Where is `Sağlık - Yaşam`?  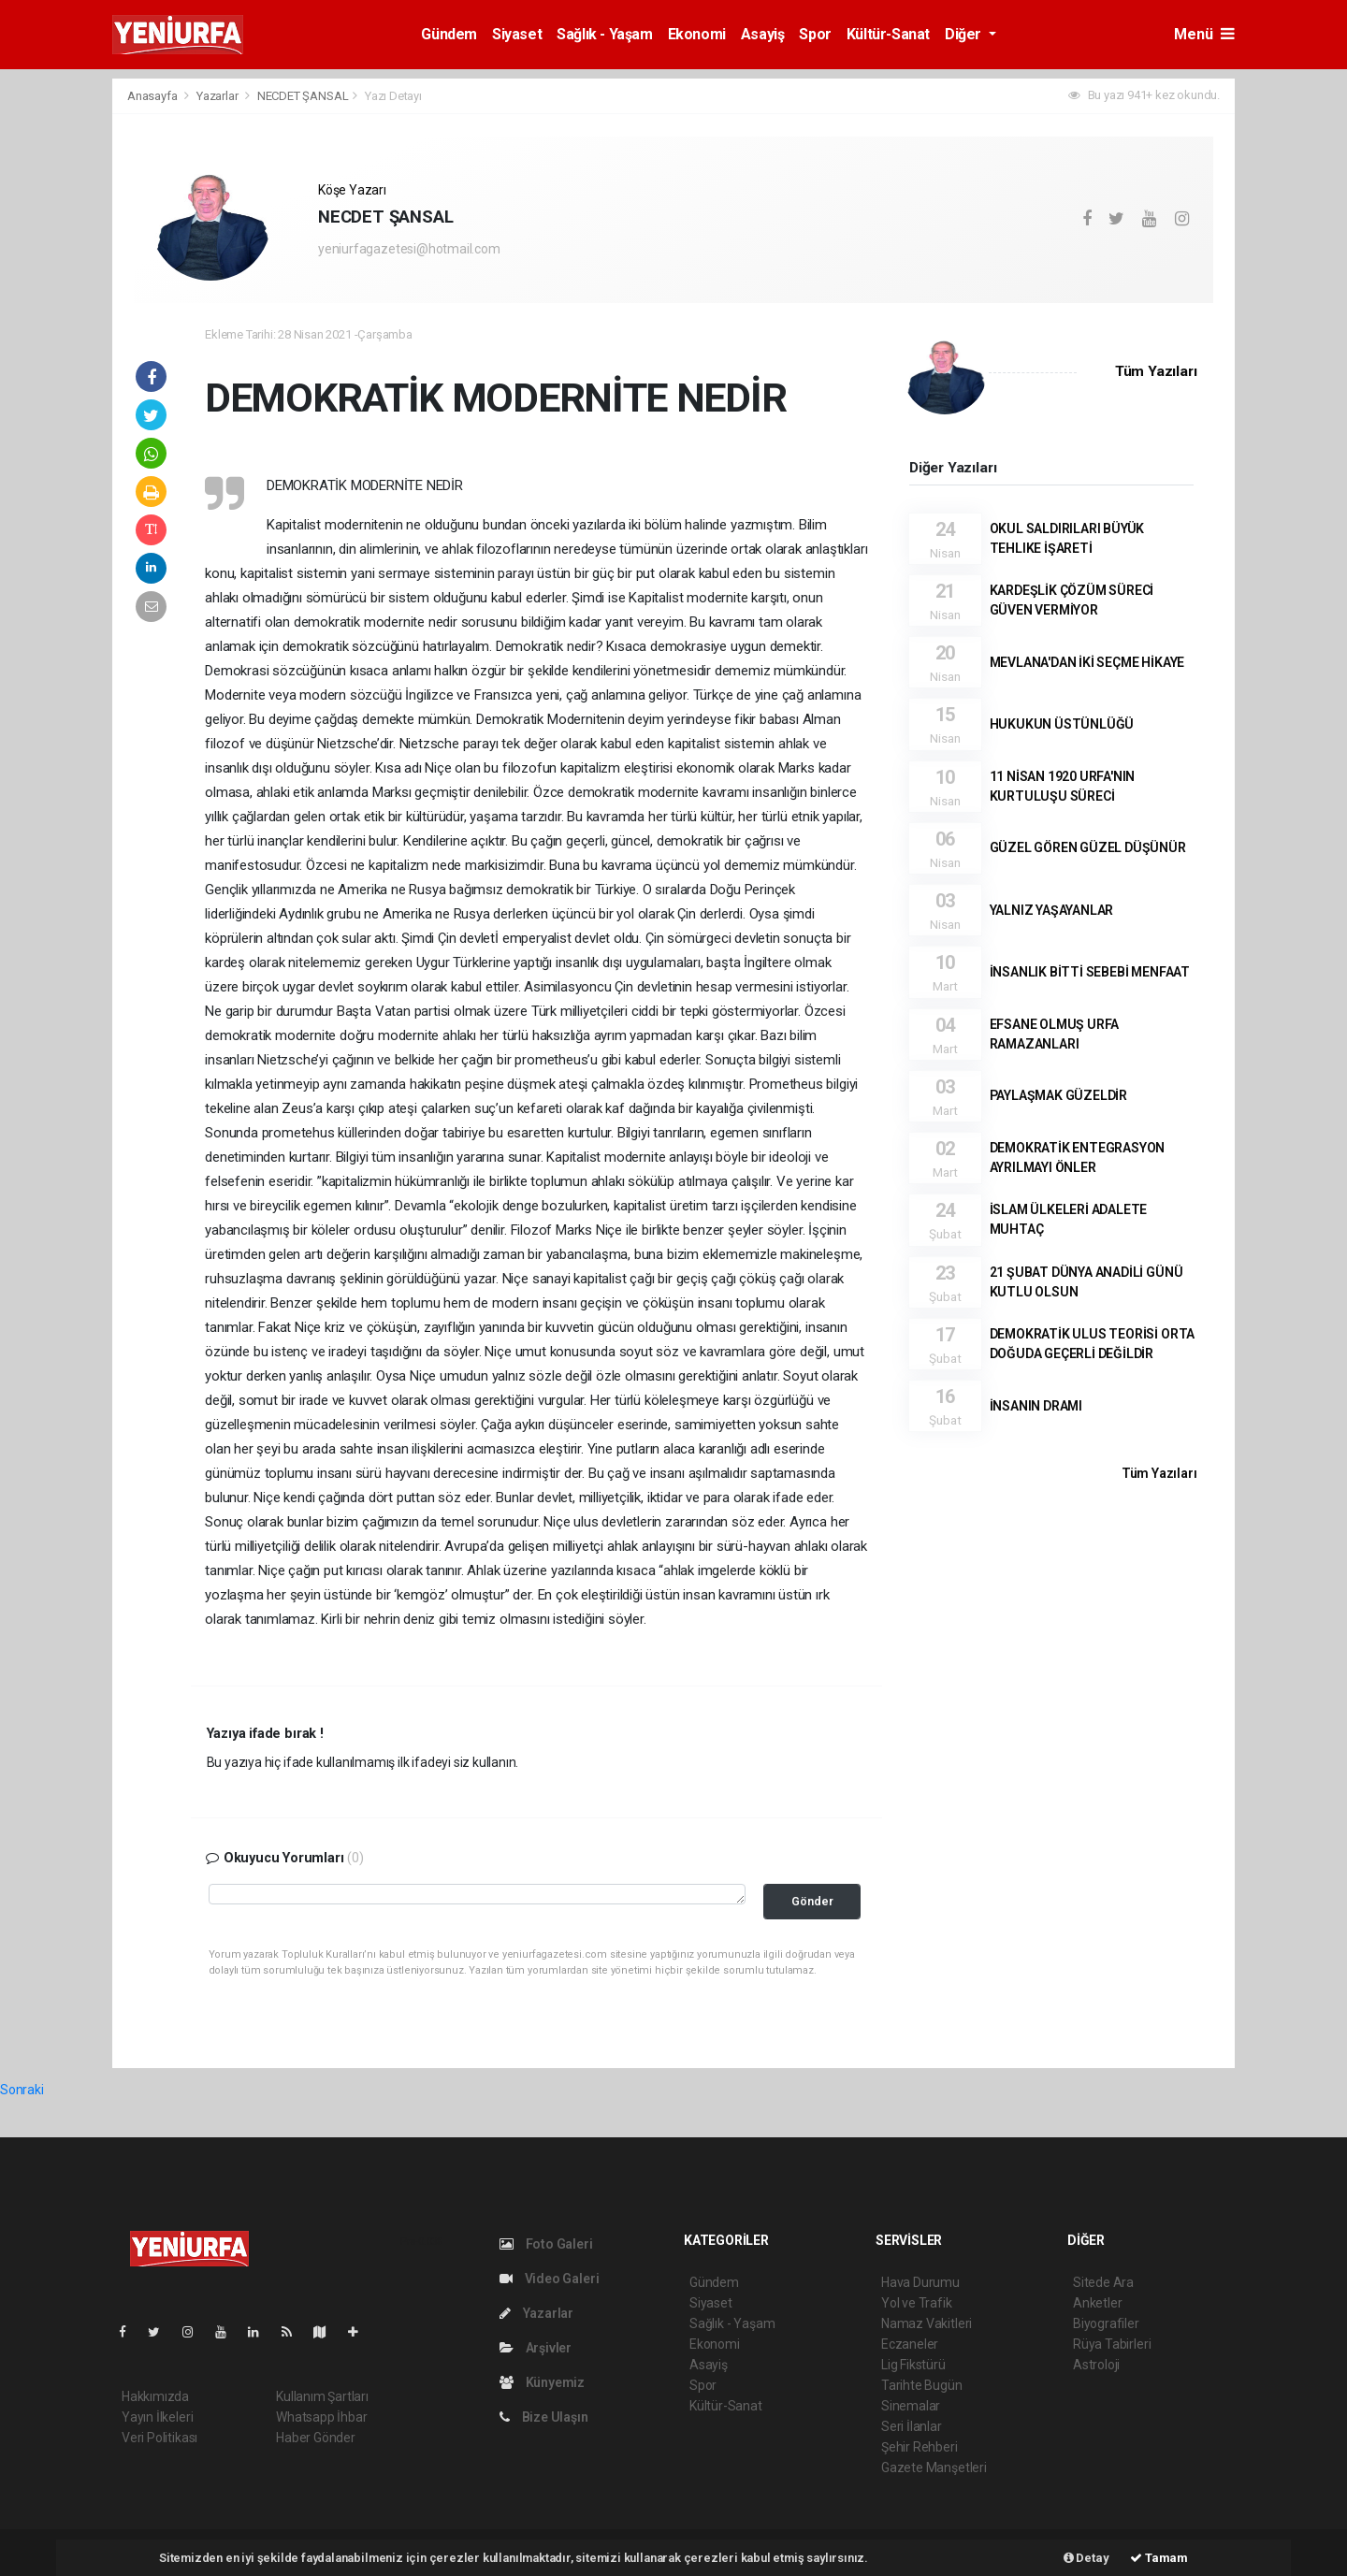
Sağlık - Yaşam is located at coordinates (604, 34).